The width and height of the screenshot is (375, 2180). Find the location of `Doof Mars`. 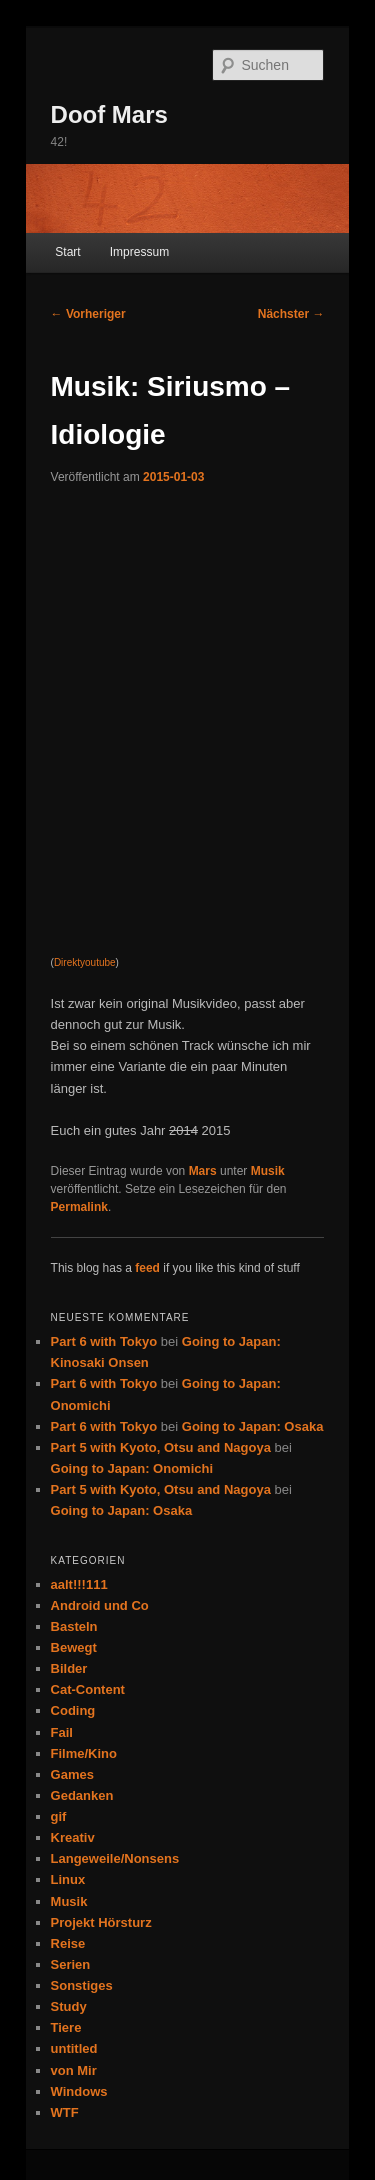

Doof Mars is located at coordinates (109, 114).